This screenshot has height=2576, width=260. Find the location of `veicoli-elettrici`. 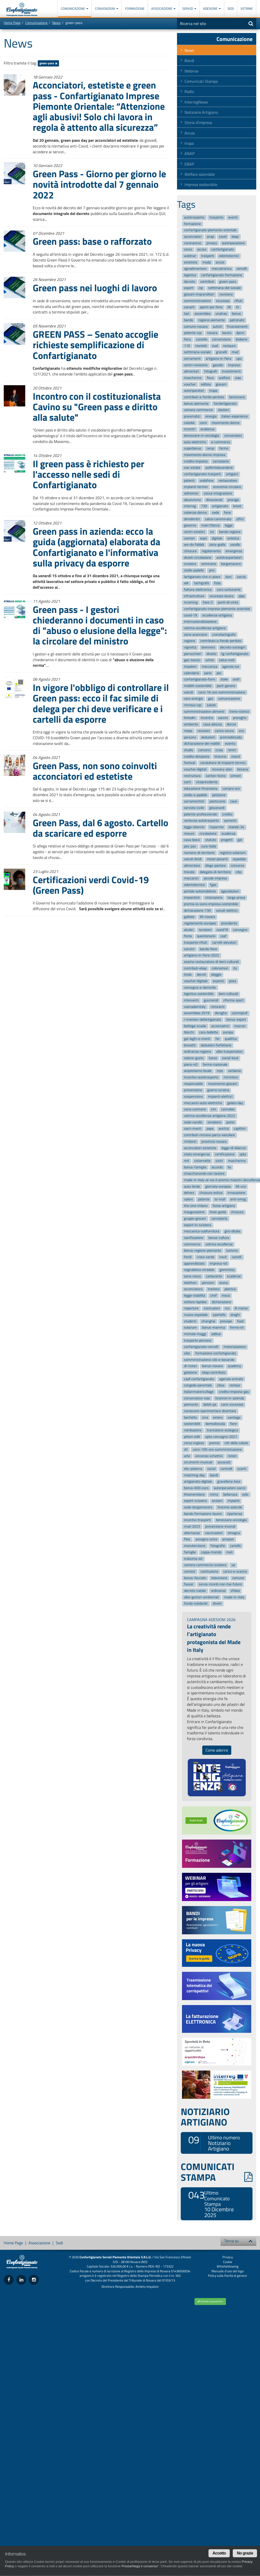

veicoli-elettrici is located at coordinates (227, 910).